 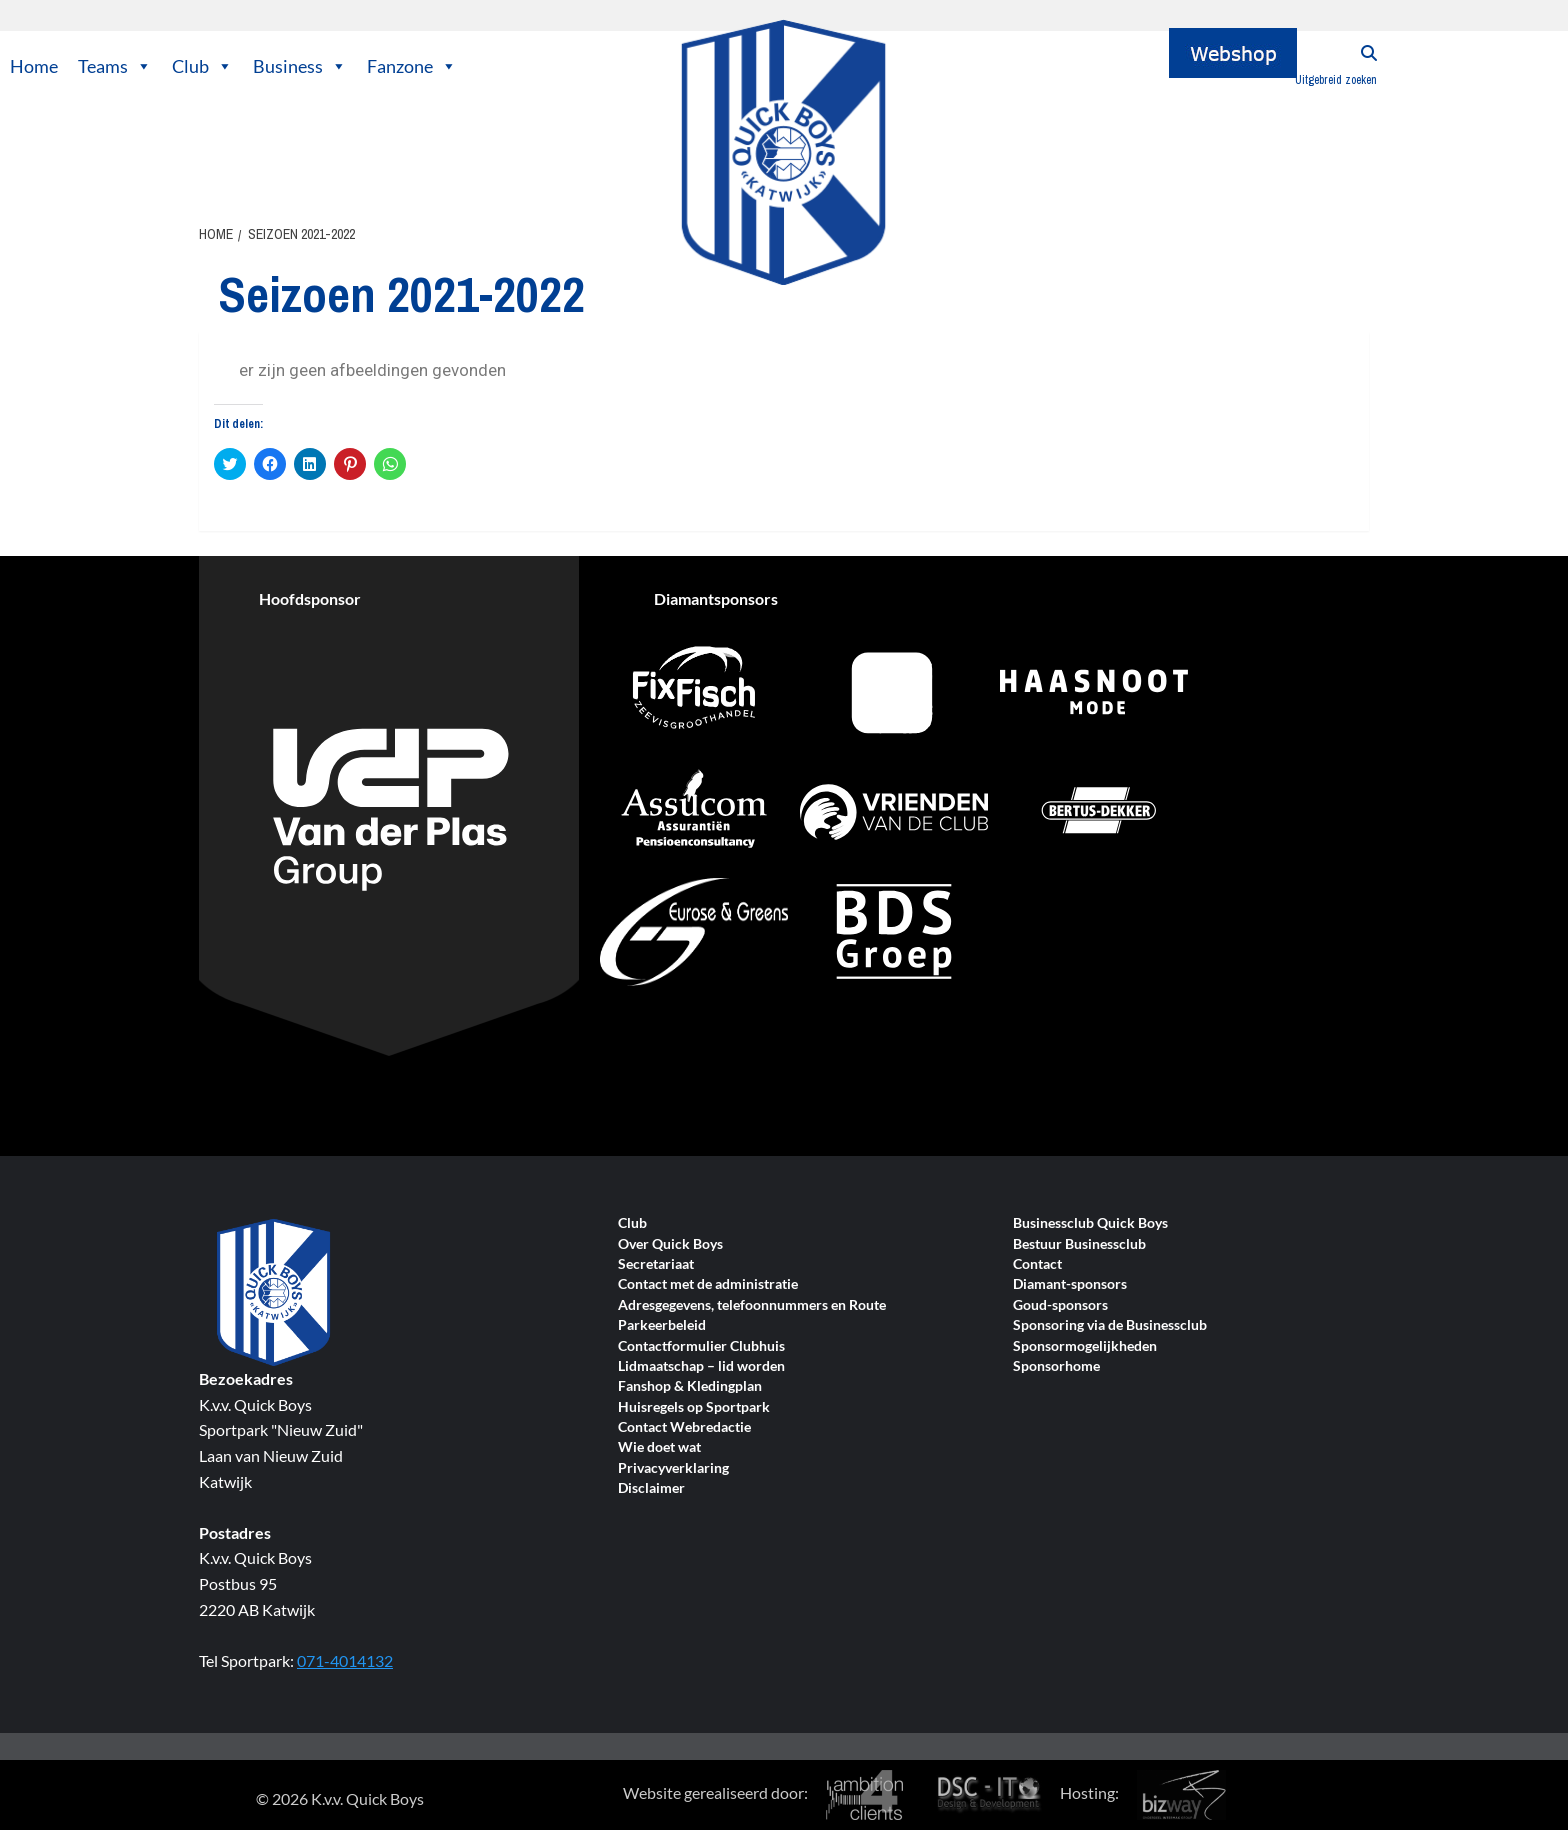 What do you see at coordinates (684, 1427) in the screenshot?
I see `Contact Webredactie` at bounding box center [684, 1427].